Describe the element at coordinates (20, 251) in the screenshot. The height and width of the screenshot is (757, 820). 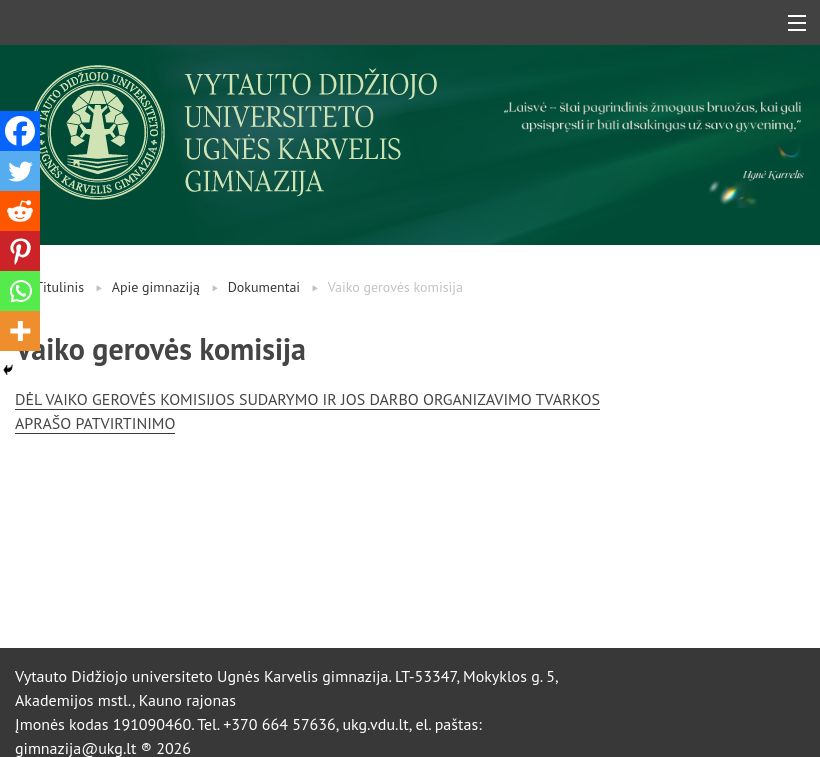
I see `[Pinterest]` at that location.